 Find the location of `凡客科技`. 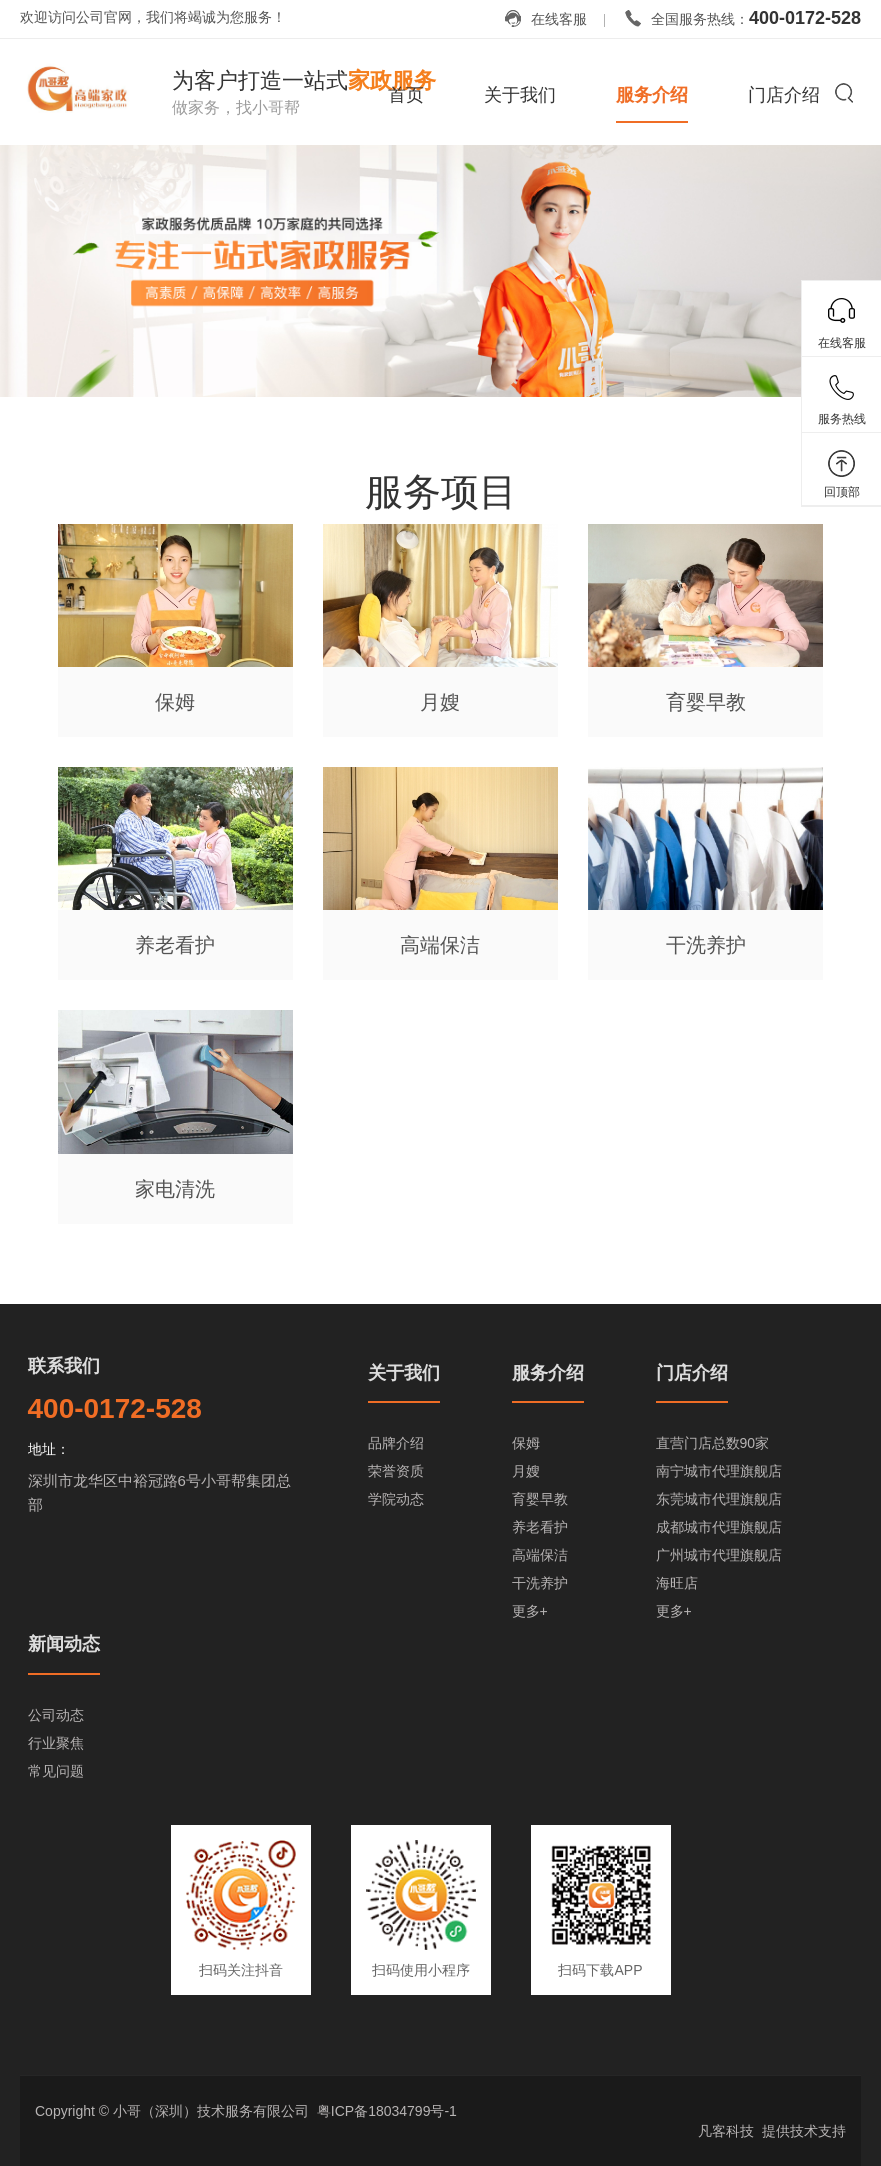

凡客科技 is located at coordinates (726, 2131).